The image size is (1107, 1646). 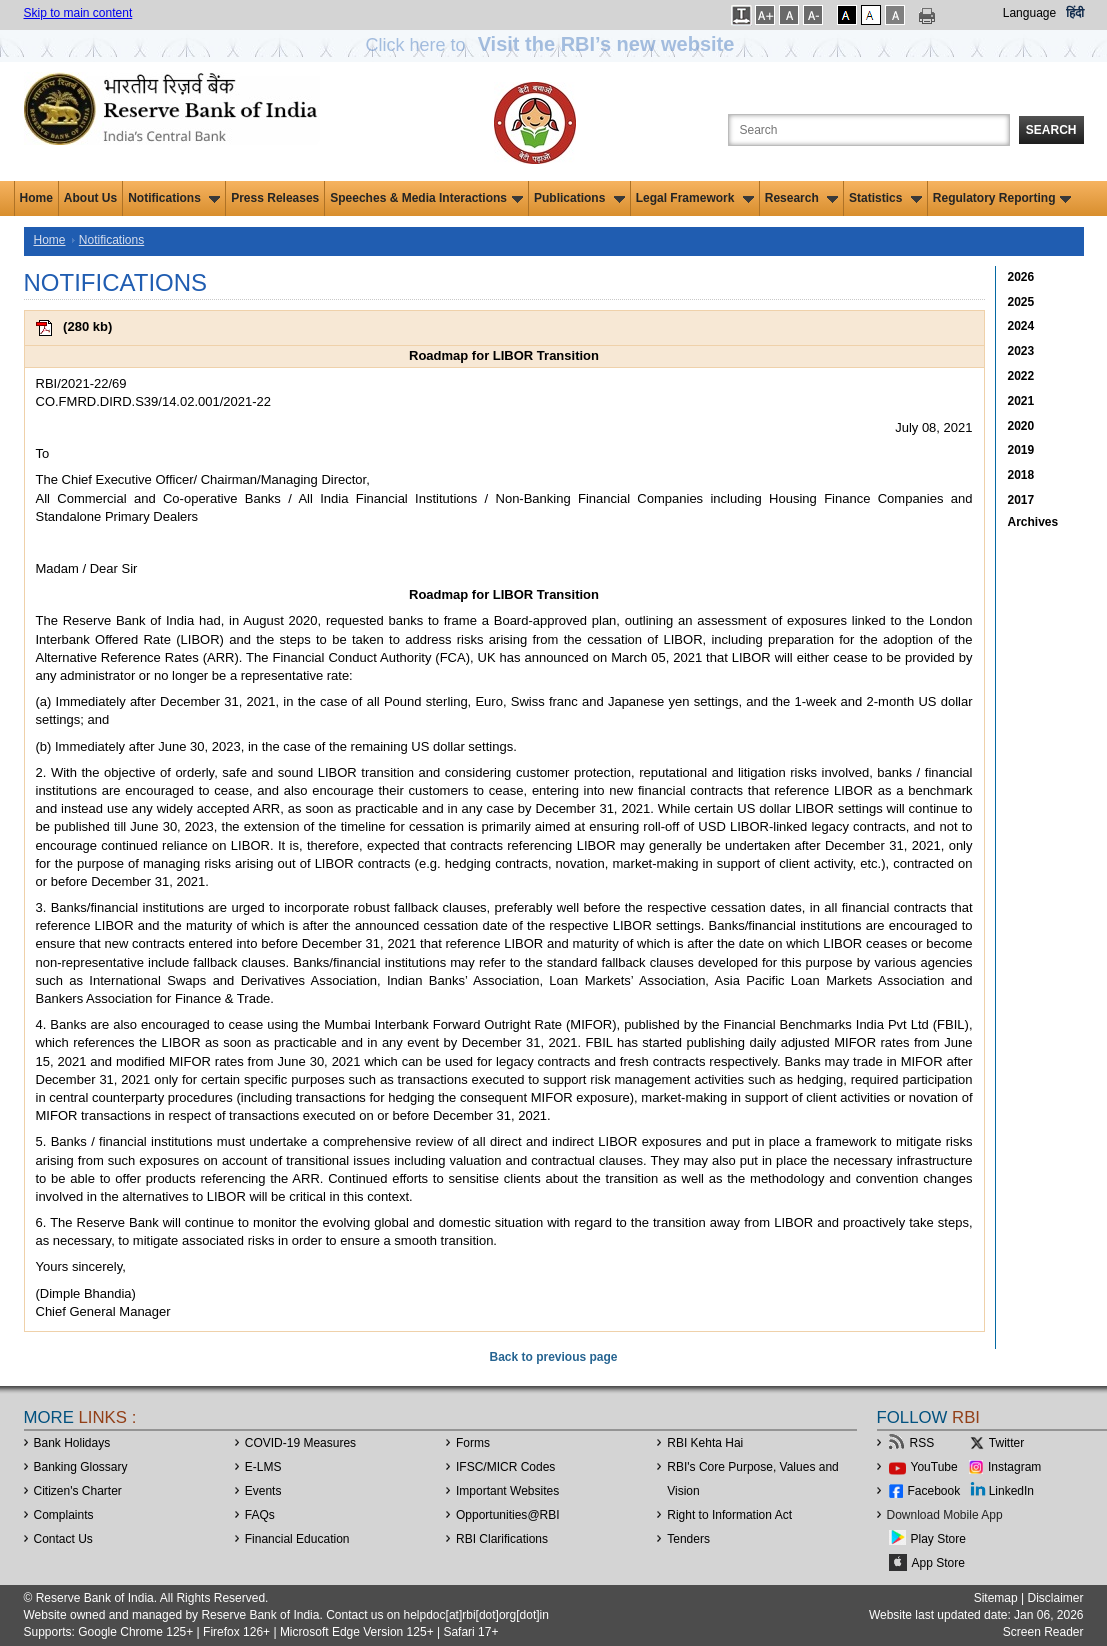 What do you see at coordinates (705, 1443) in the screenshot?
I see `RBI Kehta Hai` at bounding box center [705, 1443].